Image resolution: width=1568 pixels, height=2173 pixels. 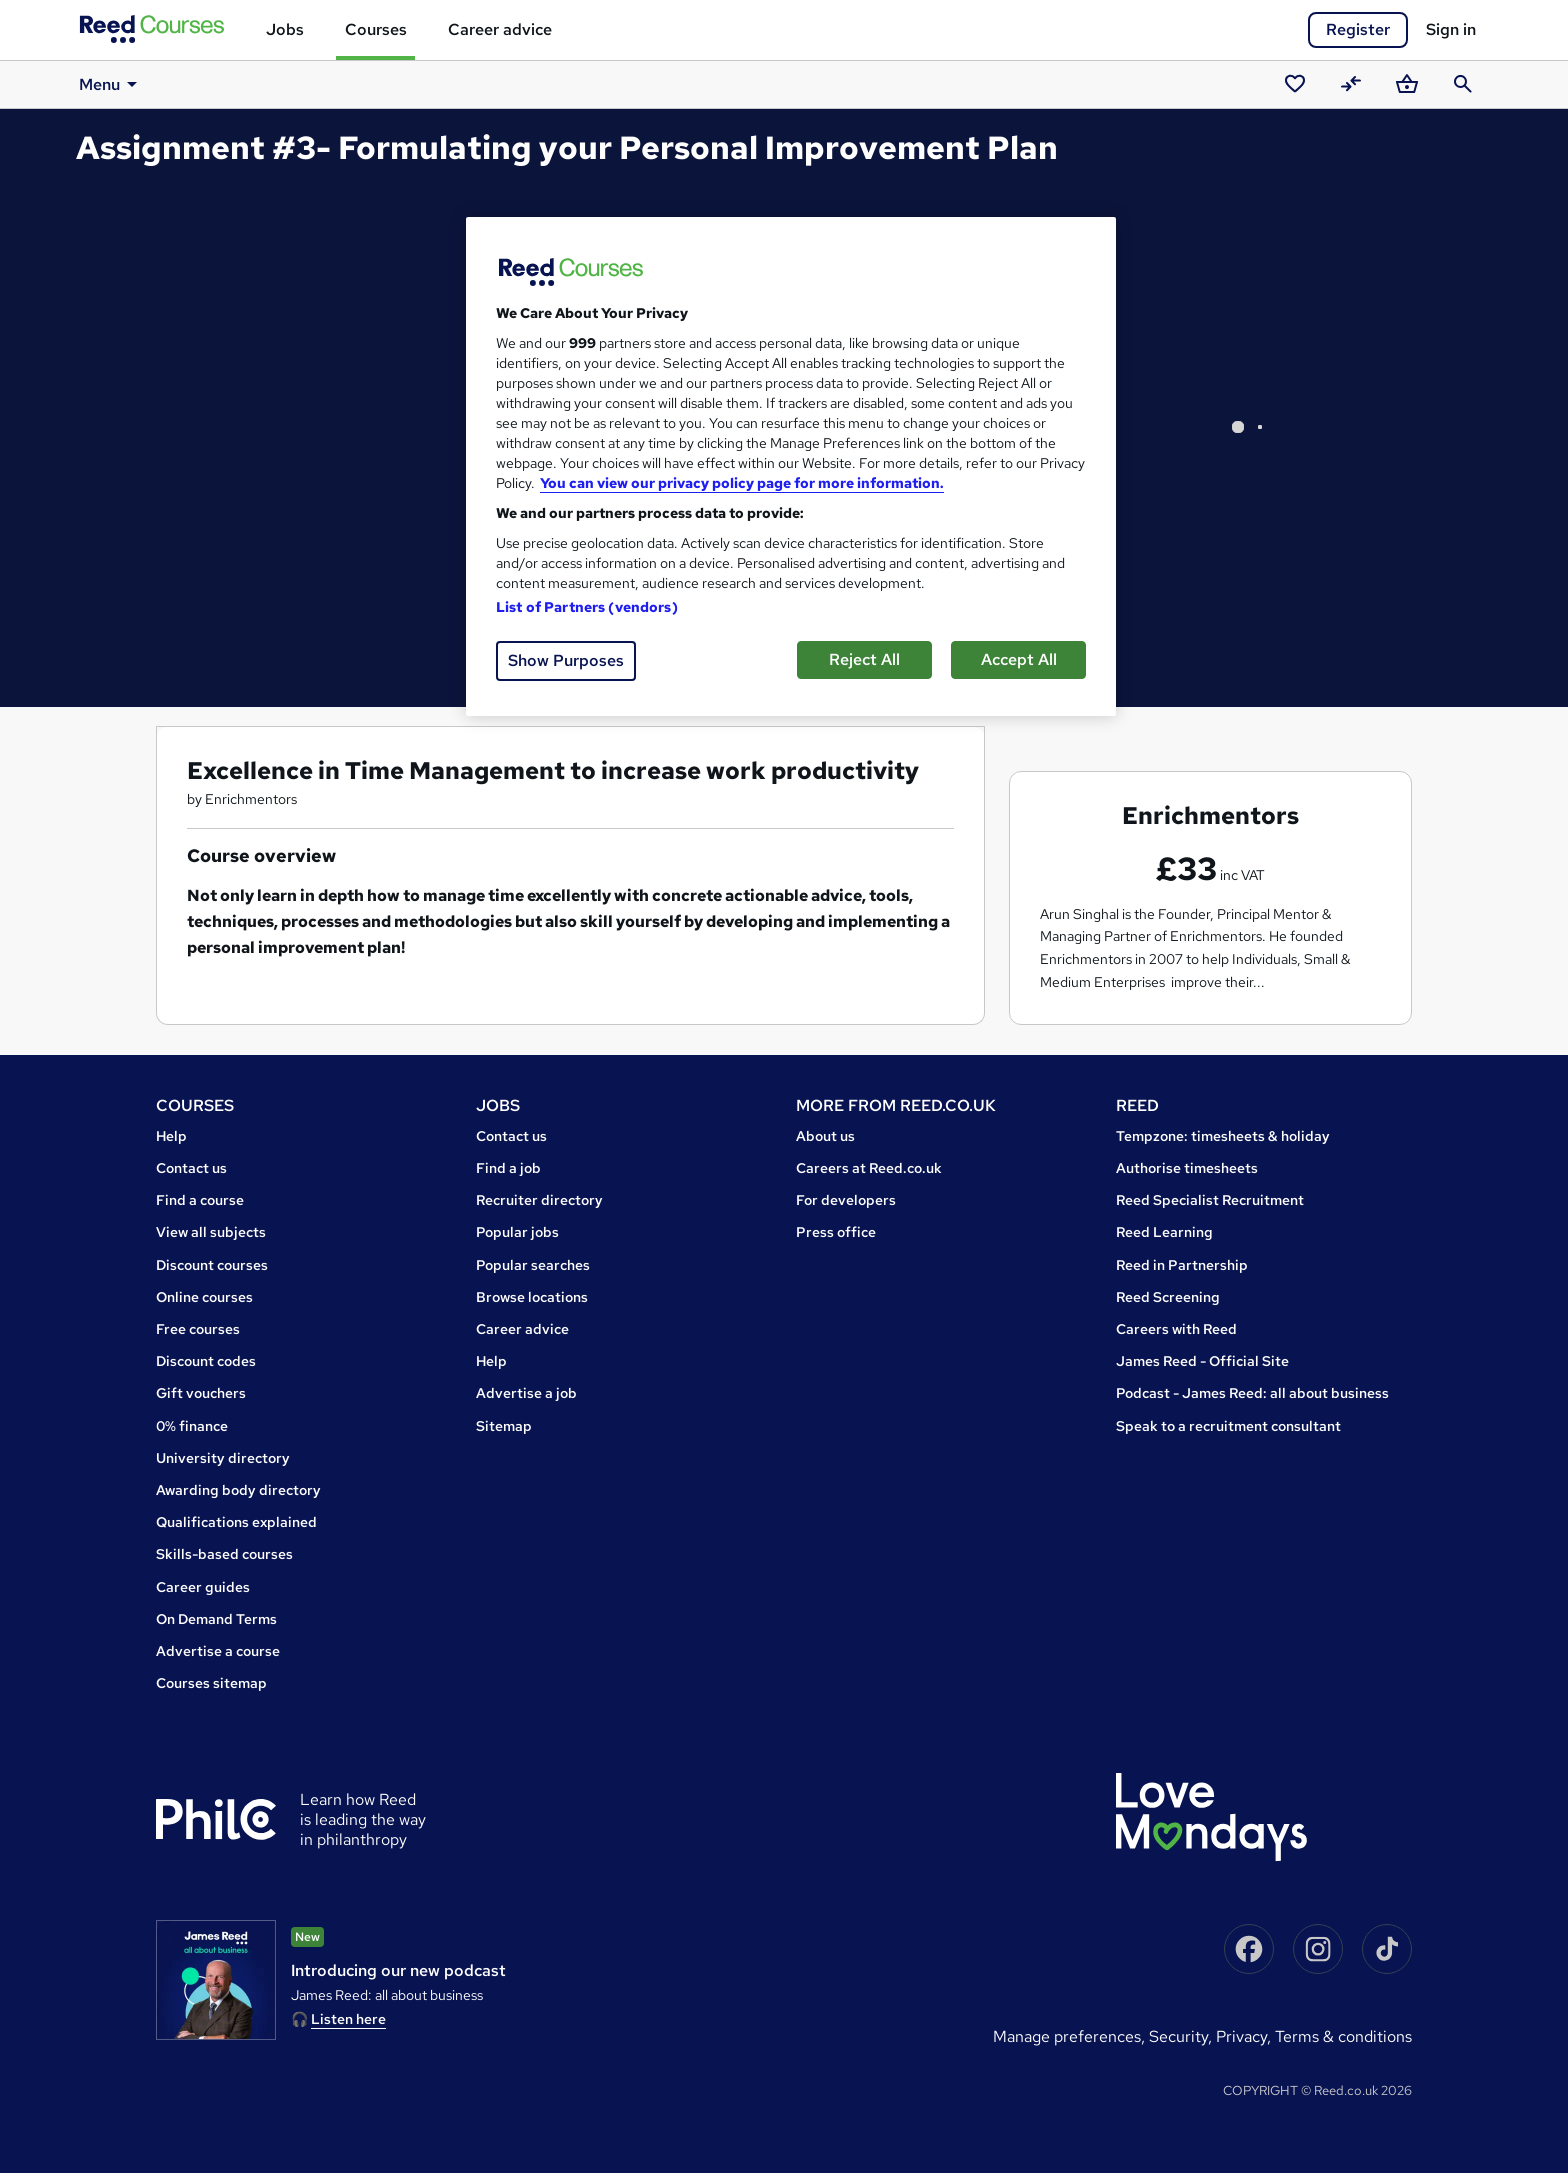 I want to click on Security,, so click(x=1182, y=2036).